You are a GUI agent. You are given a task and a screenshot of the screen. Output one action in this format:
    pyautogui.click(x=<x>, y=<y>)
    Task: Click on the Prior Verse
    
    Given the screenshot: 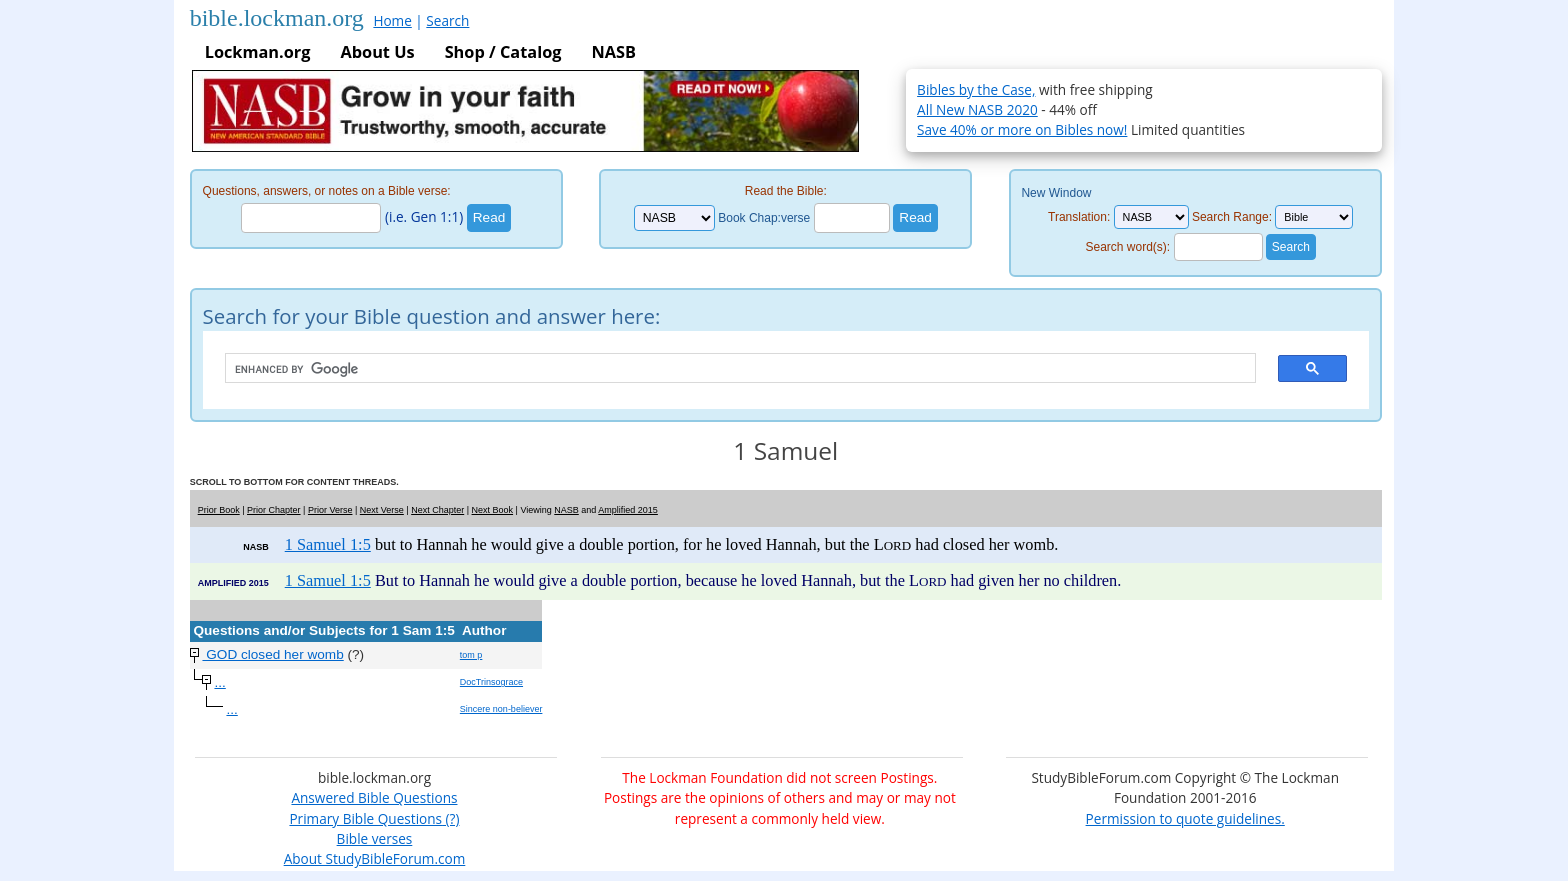 What is the action you would take?
    pyautogui.click(x=330, y=510)
    